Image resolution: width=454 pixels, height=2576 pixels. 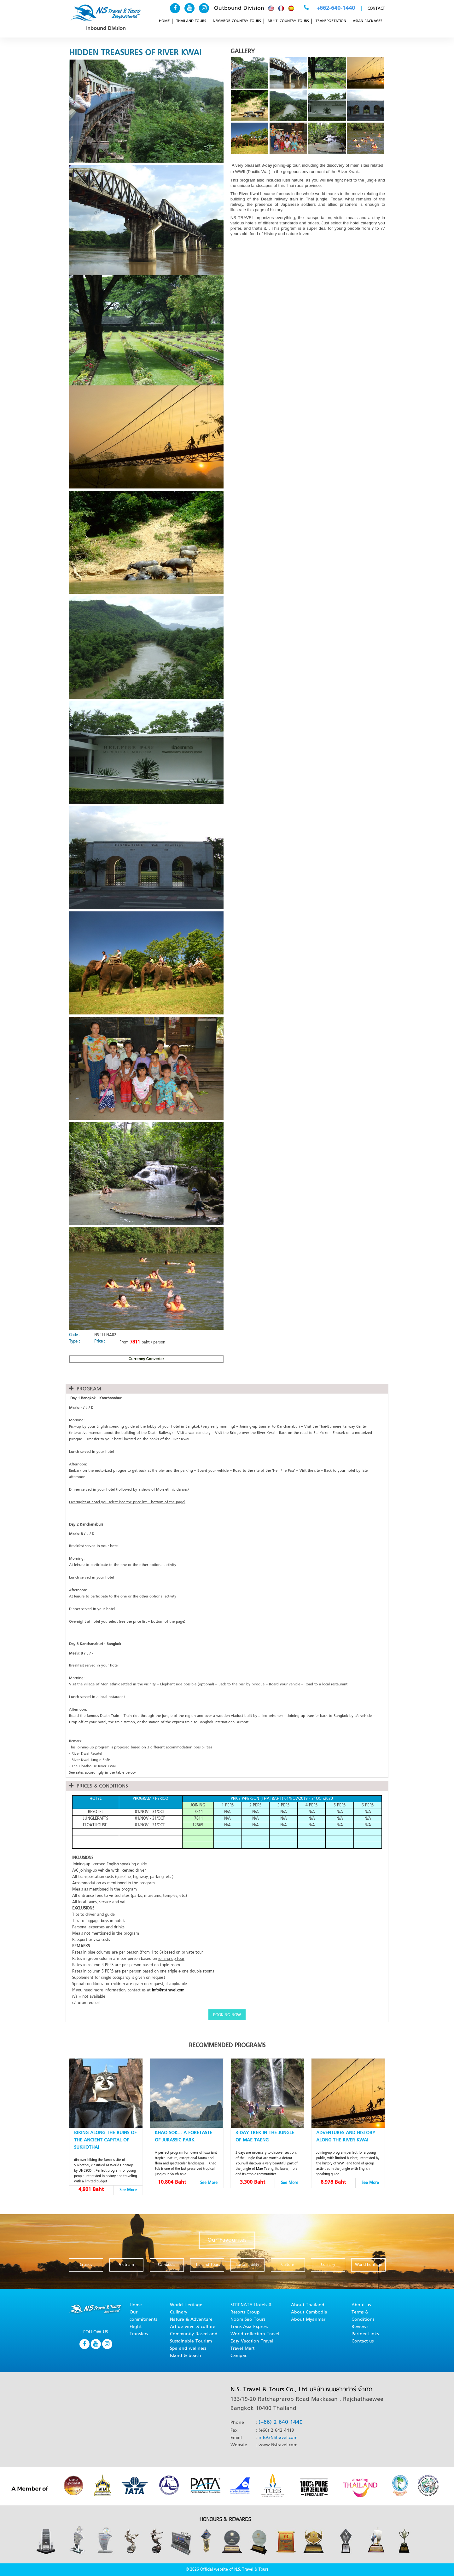 What do you see at coordinates (251, 2341) in the screenshot?
I see `Easy Vacation Travel` at bounding box center [251, 2341].